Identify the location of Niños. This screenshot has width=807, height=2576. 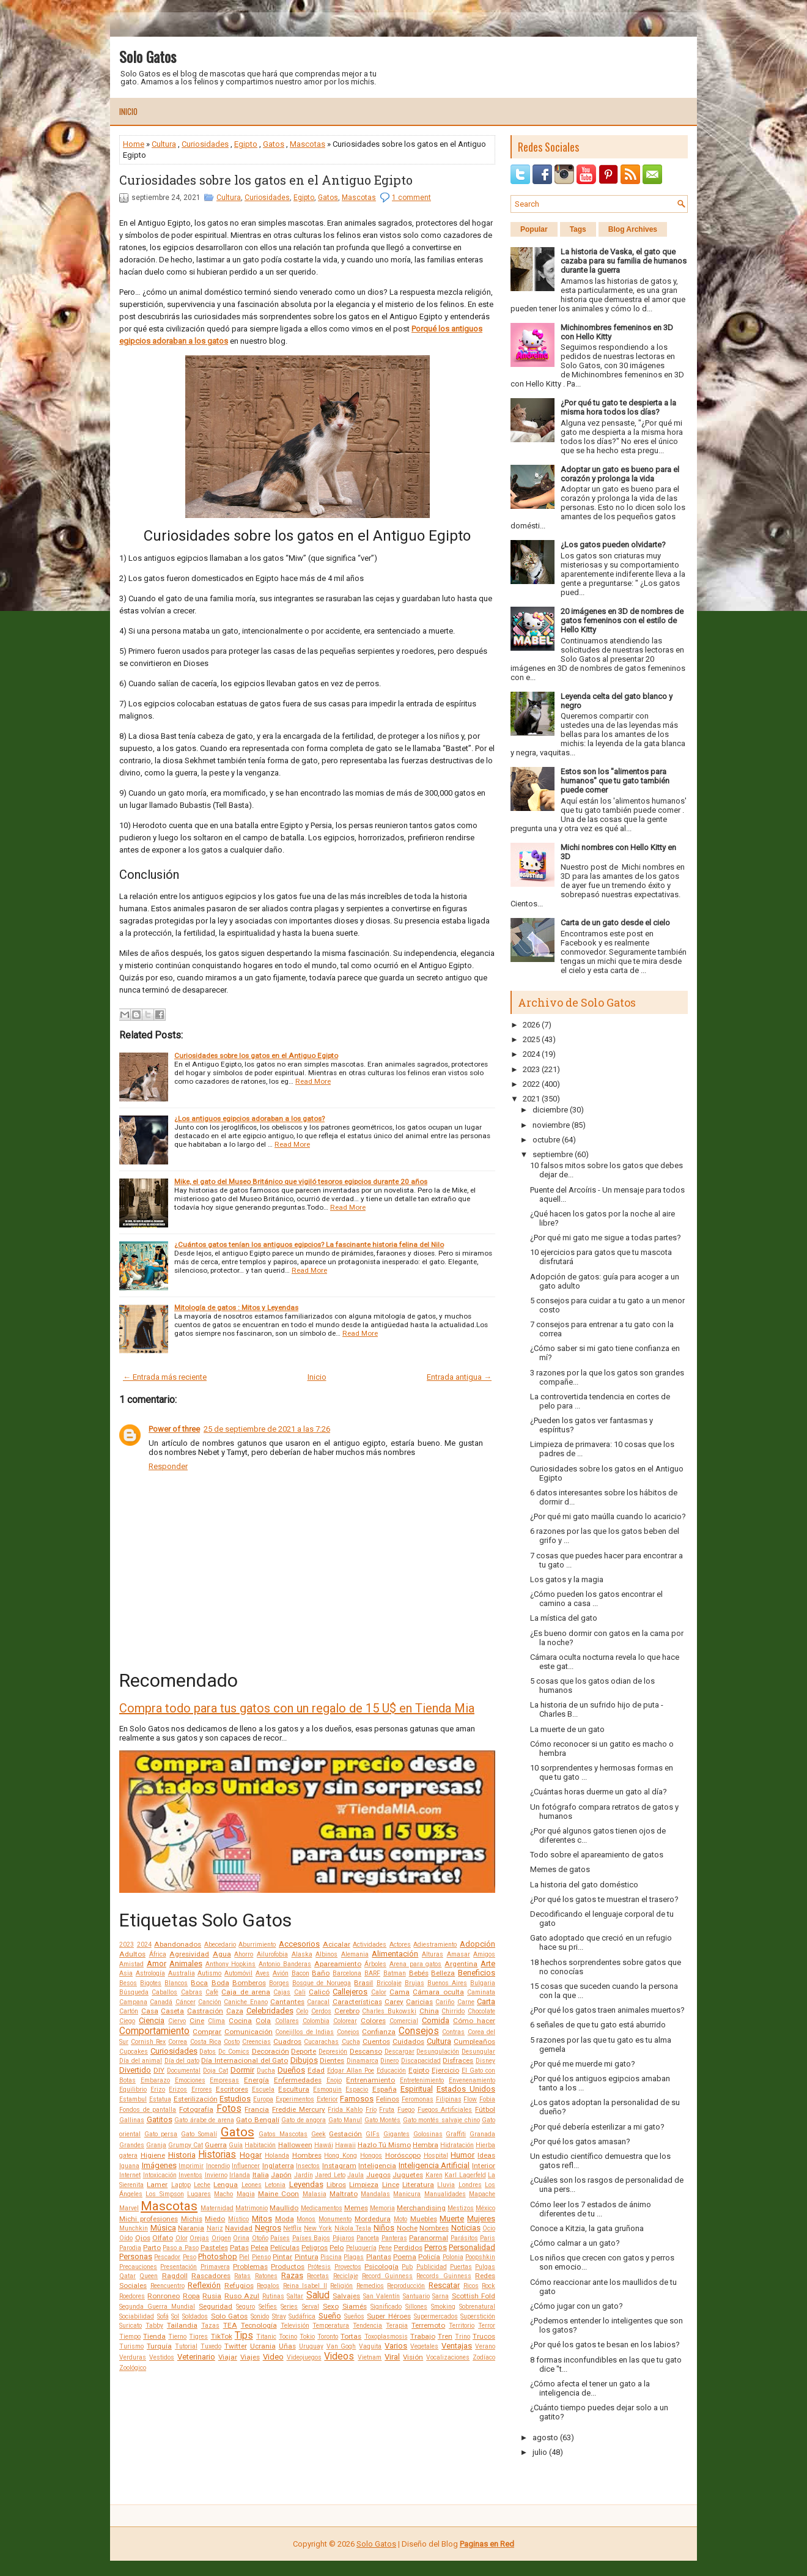
(384, 2227).